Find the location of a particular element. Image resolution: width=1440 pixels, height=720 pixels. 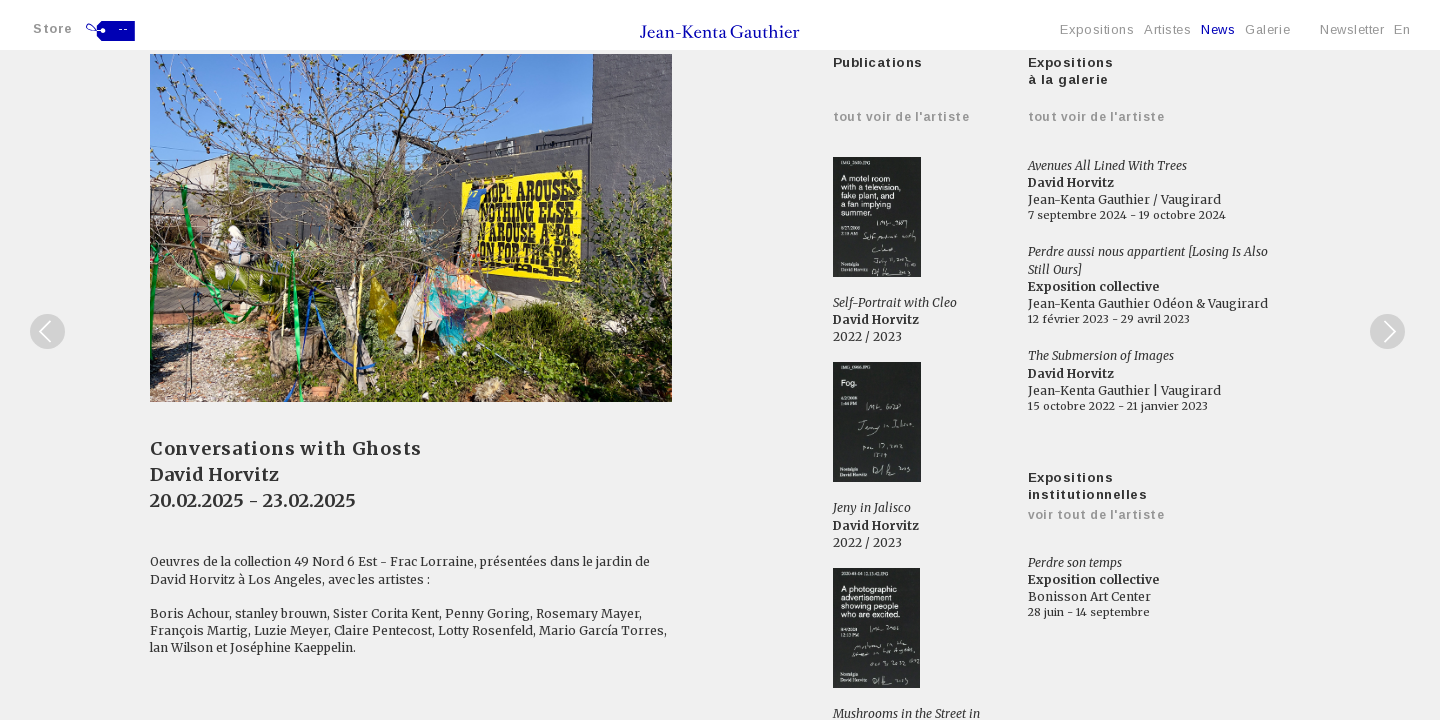

David Horvitz is located at coordinates (214, 474).